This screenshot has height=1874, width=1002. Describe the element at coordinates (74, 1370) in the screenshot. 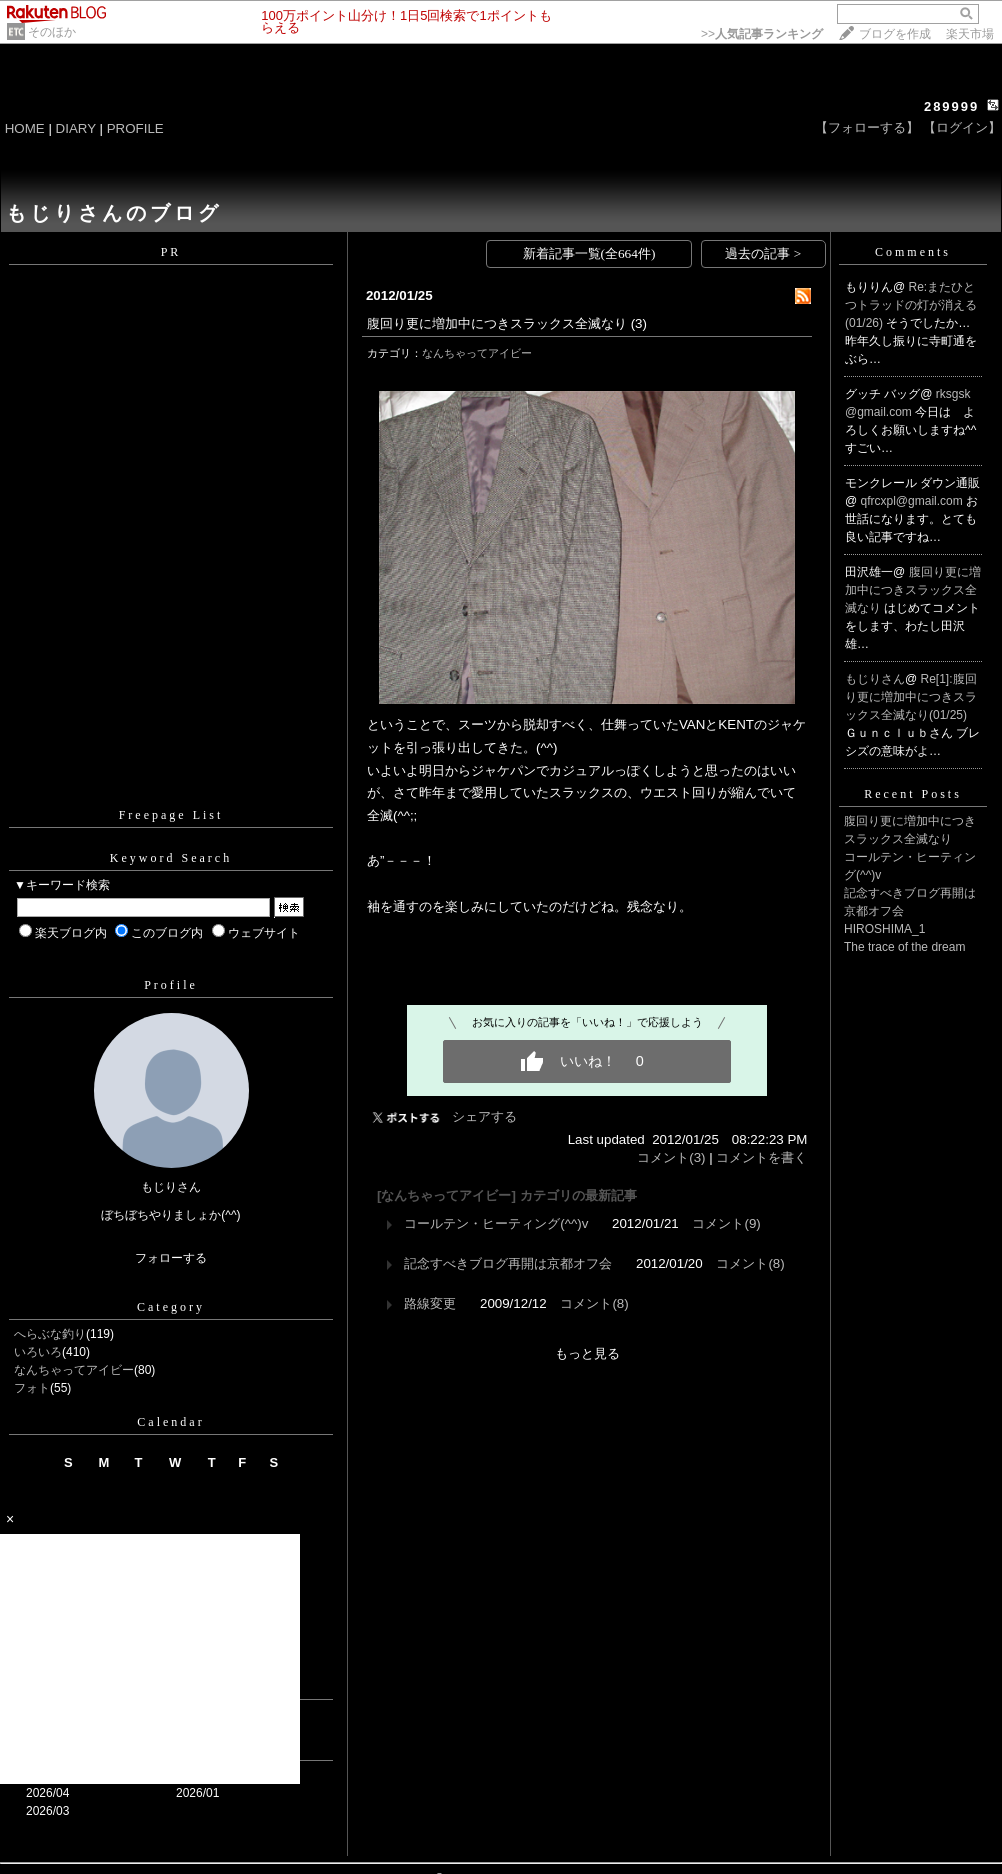

I see `なんちゃってアイビー` at that location.